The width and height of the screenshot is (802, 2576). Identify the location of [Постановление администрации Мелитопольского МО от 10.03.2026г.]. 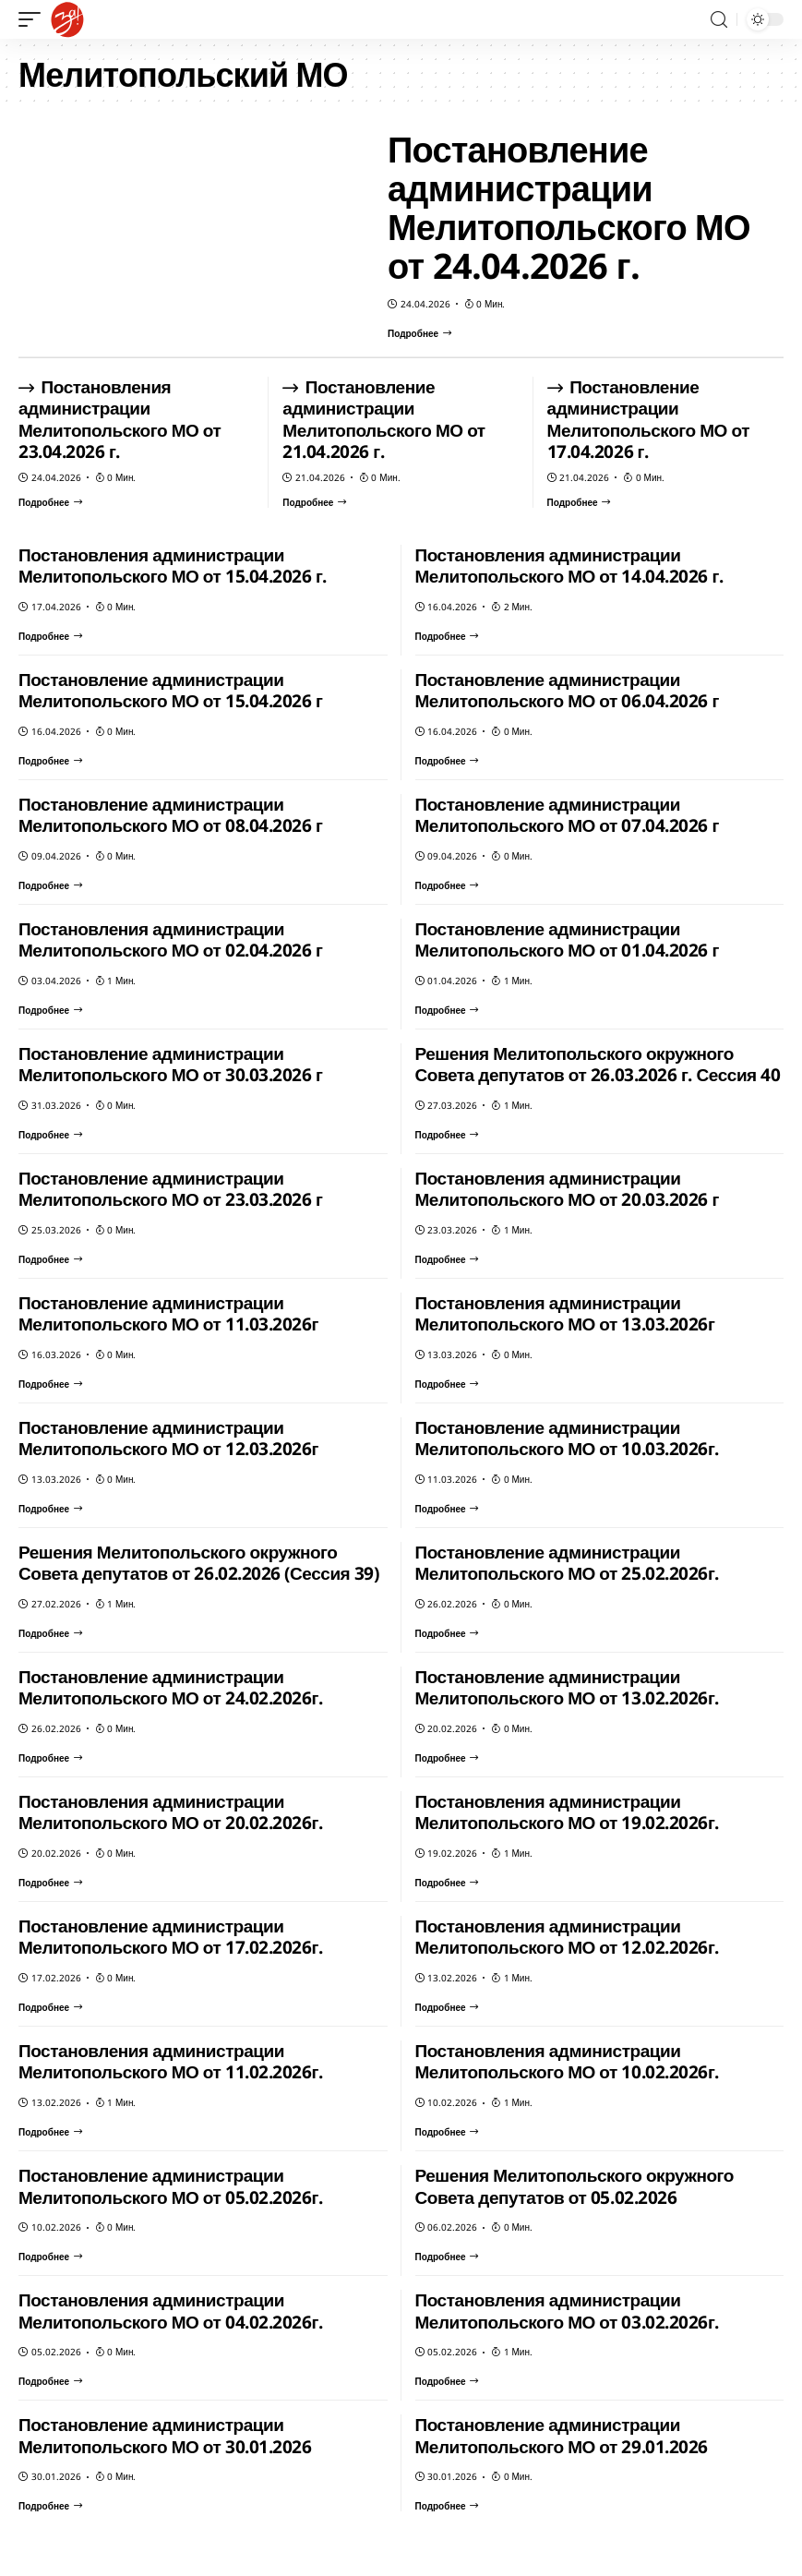
(447, 1508).